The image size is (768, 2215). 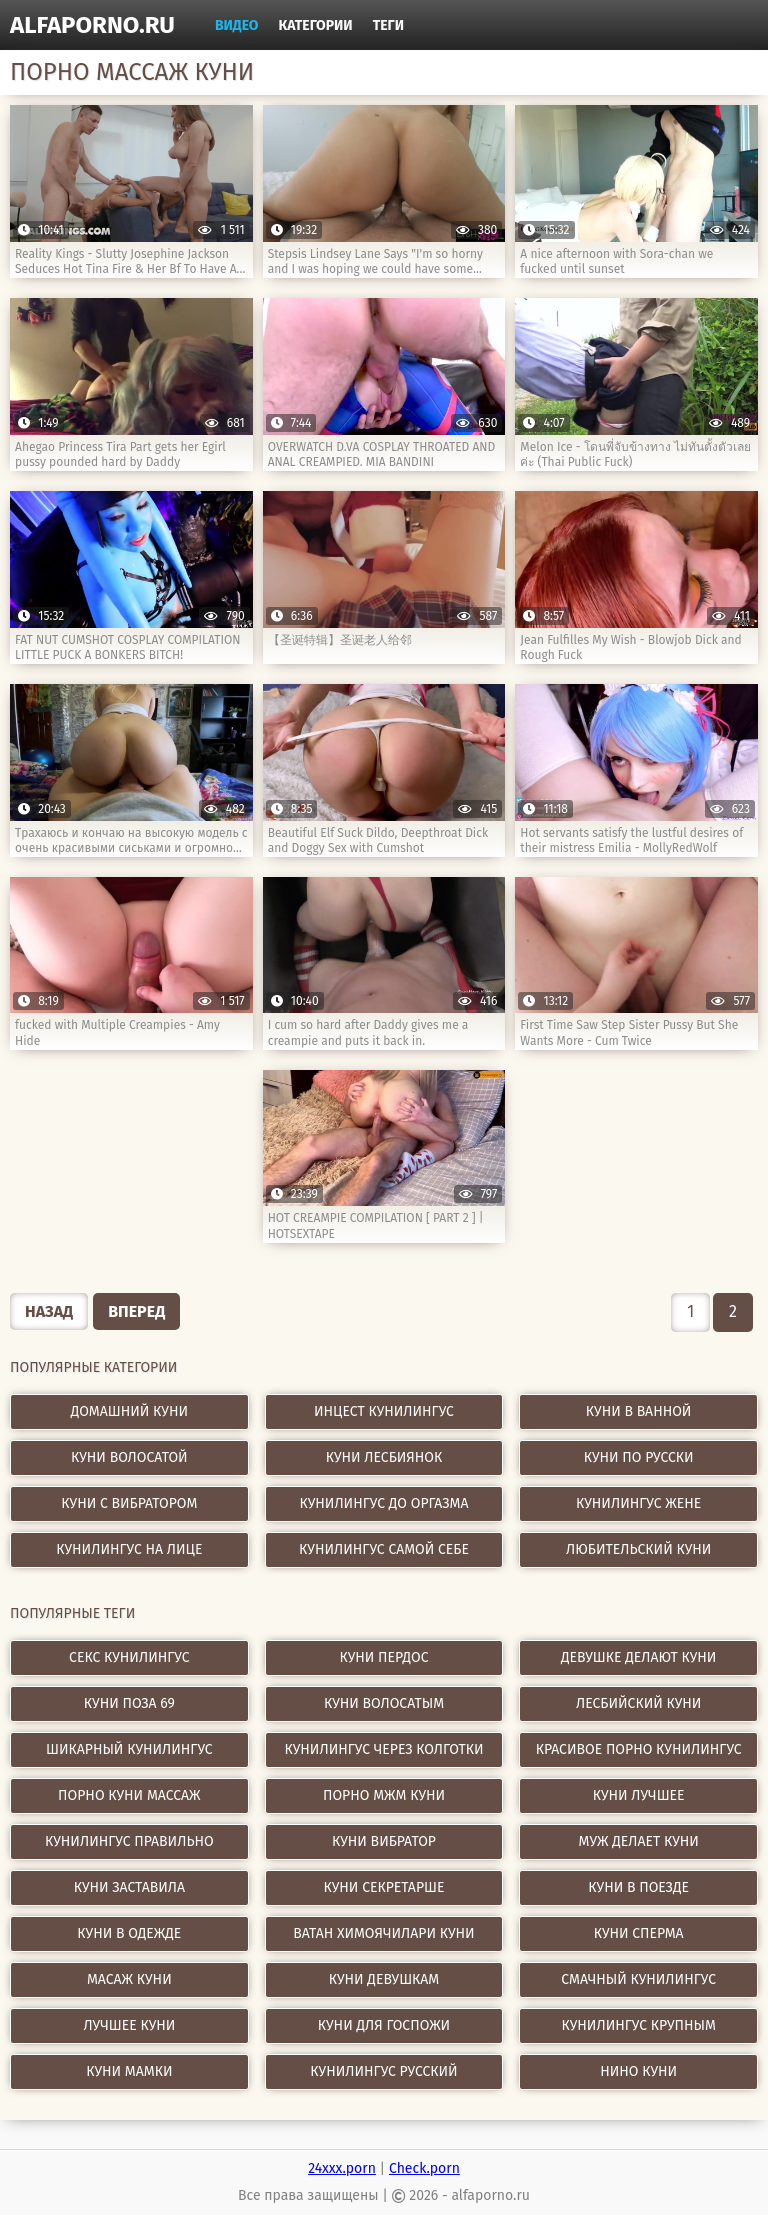 What do you see at coordinates (129, 1703) in the screenshot?
I see `куни поза 69` at bounding box center [129, 1703].